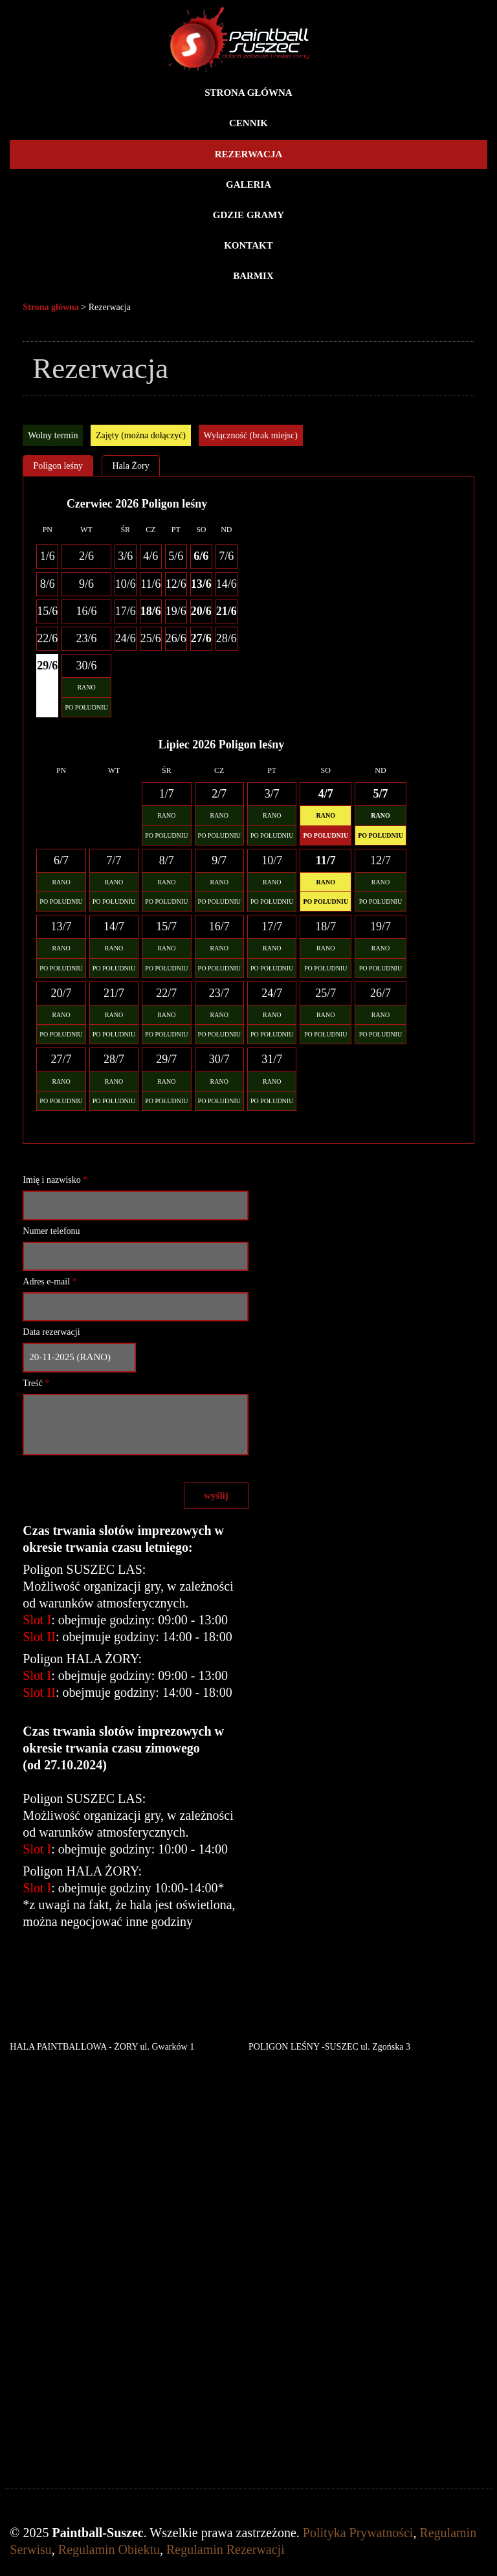  Describe the element at coordinates (248, 184) in the screenshot. I see `Galeria` at that location.